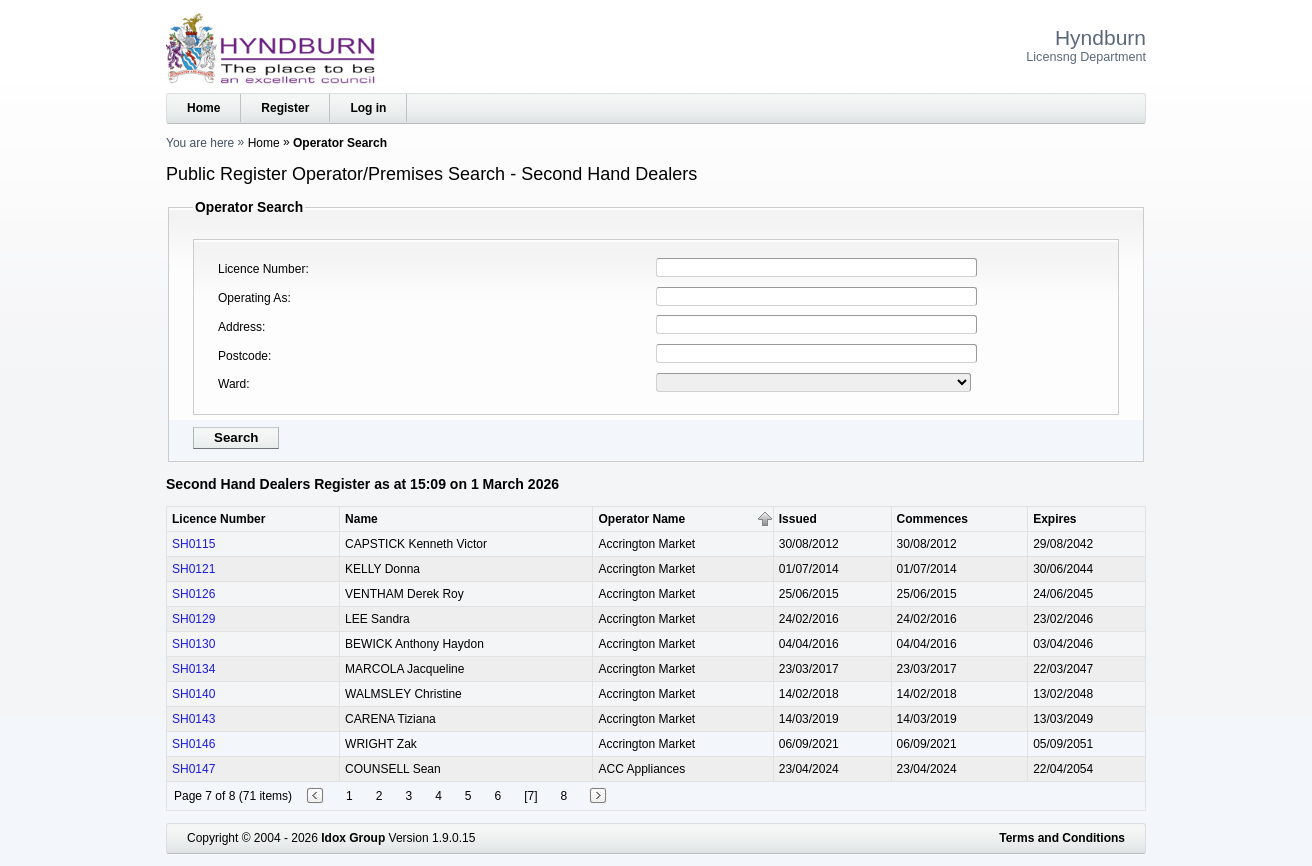  Describe the element at coordinates (193, 744) in the screenshot. I see `SH0146` at that location.